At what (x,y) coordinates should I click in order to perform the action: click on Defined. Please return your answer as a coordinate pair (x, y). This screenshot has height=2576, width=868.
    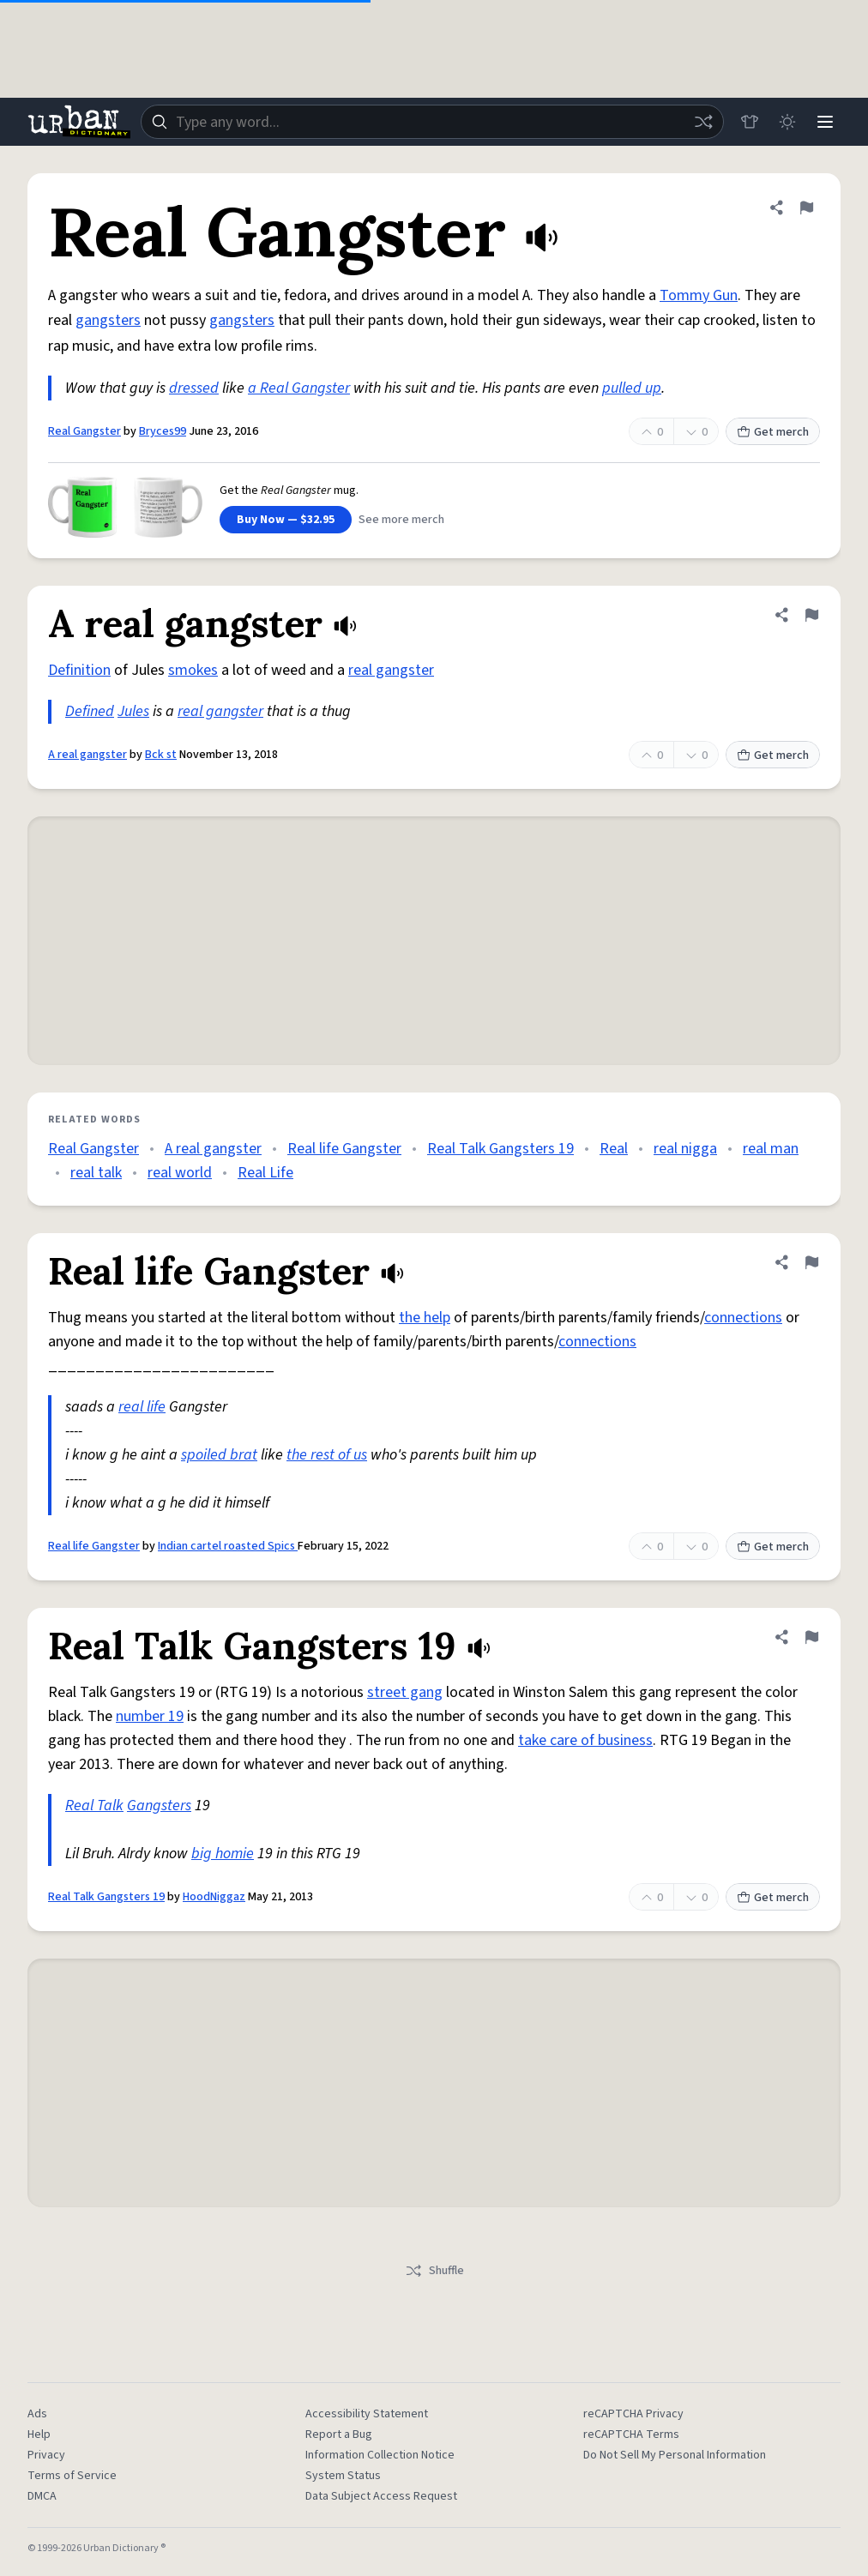
    Looking at the image, I should click on (89, 711).